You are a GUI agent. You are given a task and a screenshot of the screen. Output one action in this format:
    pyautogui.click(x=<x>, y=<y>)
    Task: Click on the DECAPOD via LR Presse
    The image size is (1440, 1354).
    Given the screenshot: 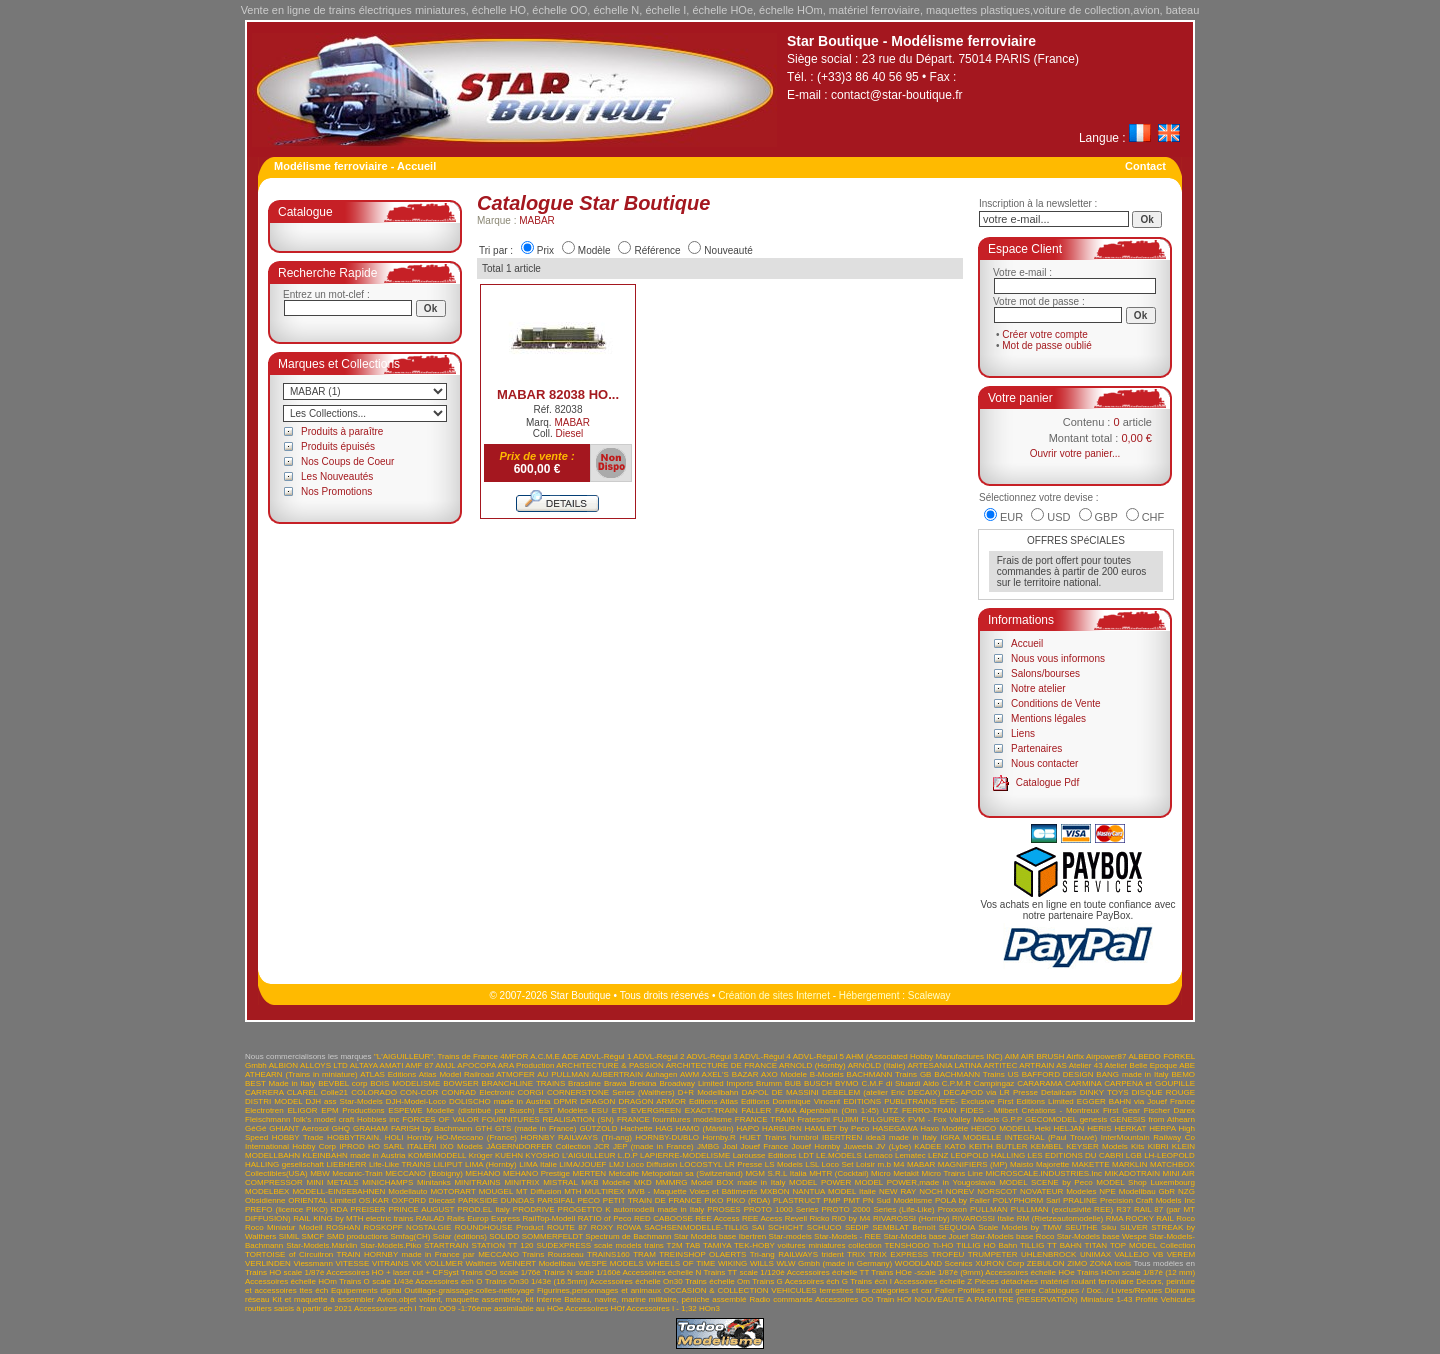 What is the action you would take?
    pyautogui.click(x=990, y=1092)
    